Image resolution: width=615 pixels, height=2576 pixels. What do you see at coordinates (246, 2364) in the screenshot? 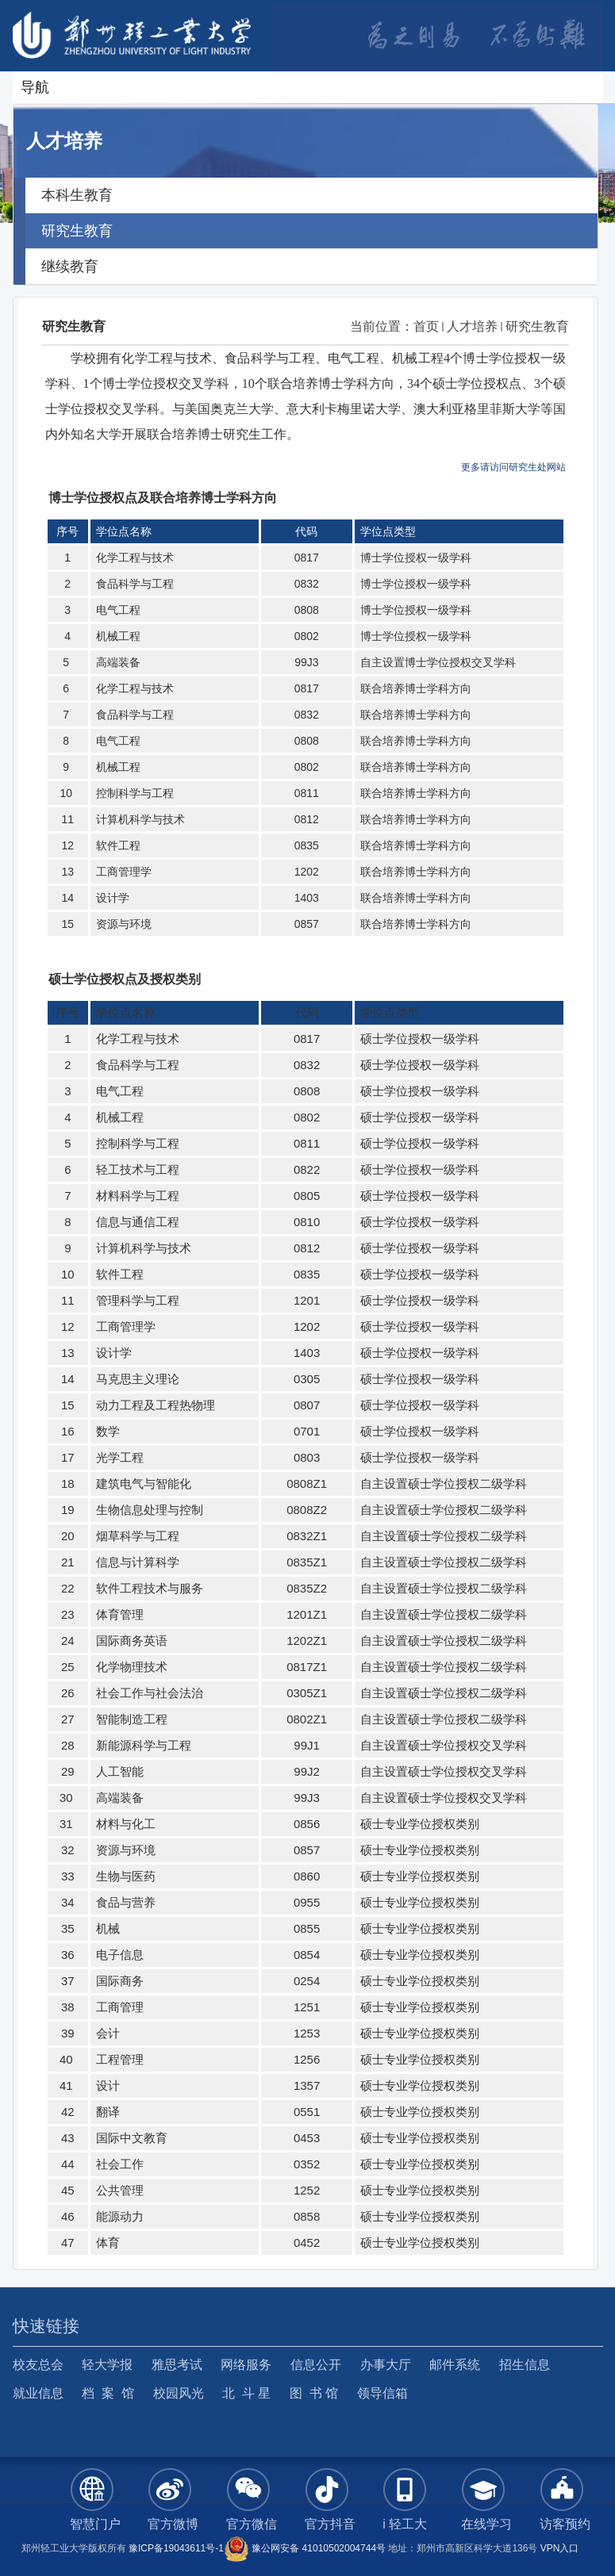
I see `网络服务` at bounding box center [246, 2364].